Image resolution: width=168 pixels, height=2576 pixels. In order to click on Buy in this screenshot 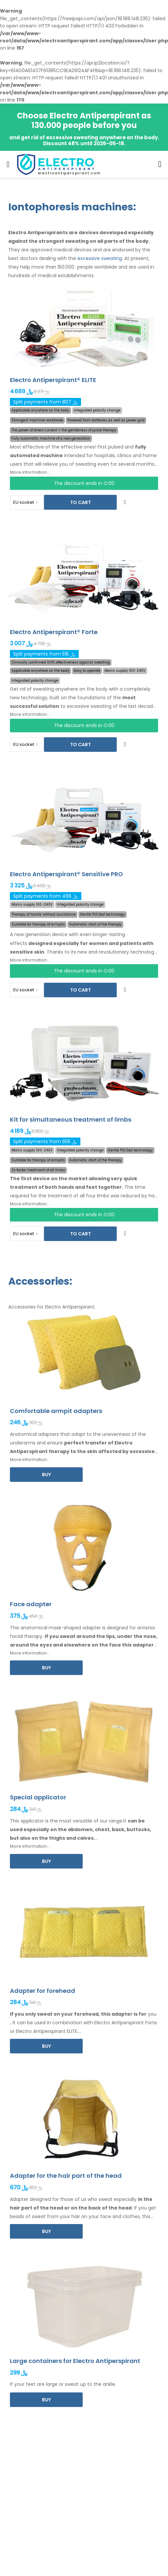, I will do `click(46, 1474)`.